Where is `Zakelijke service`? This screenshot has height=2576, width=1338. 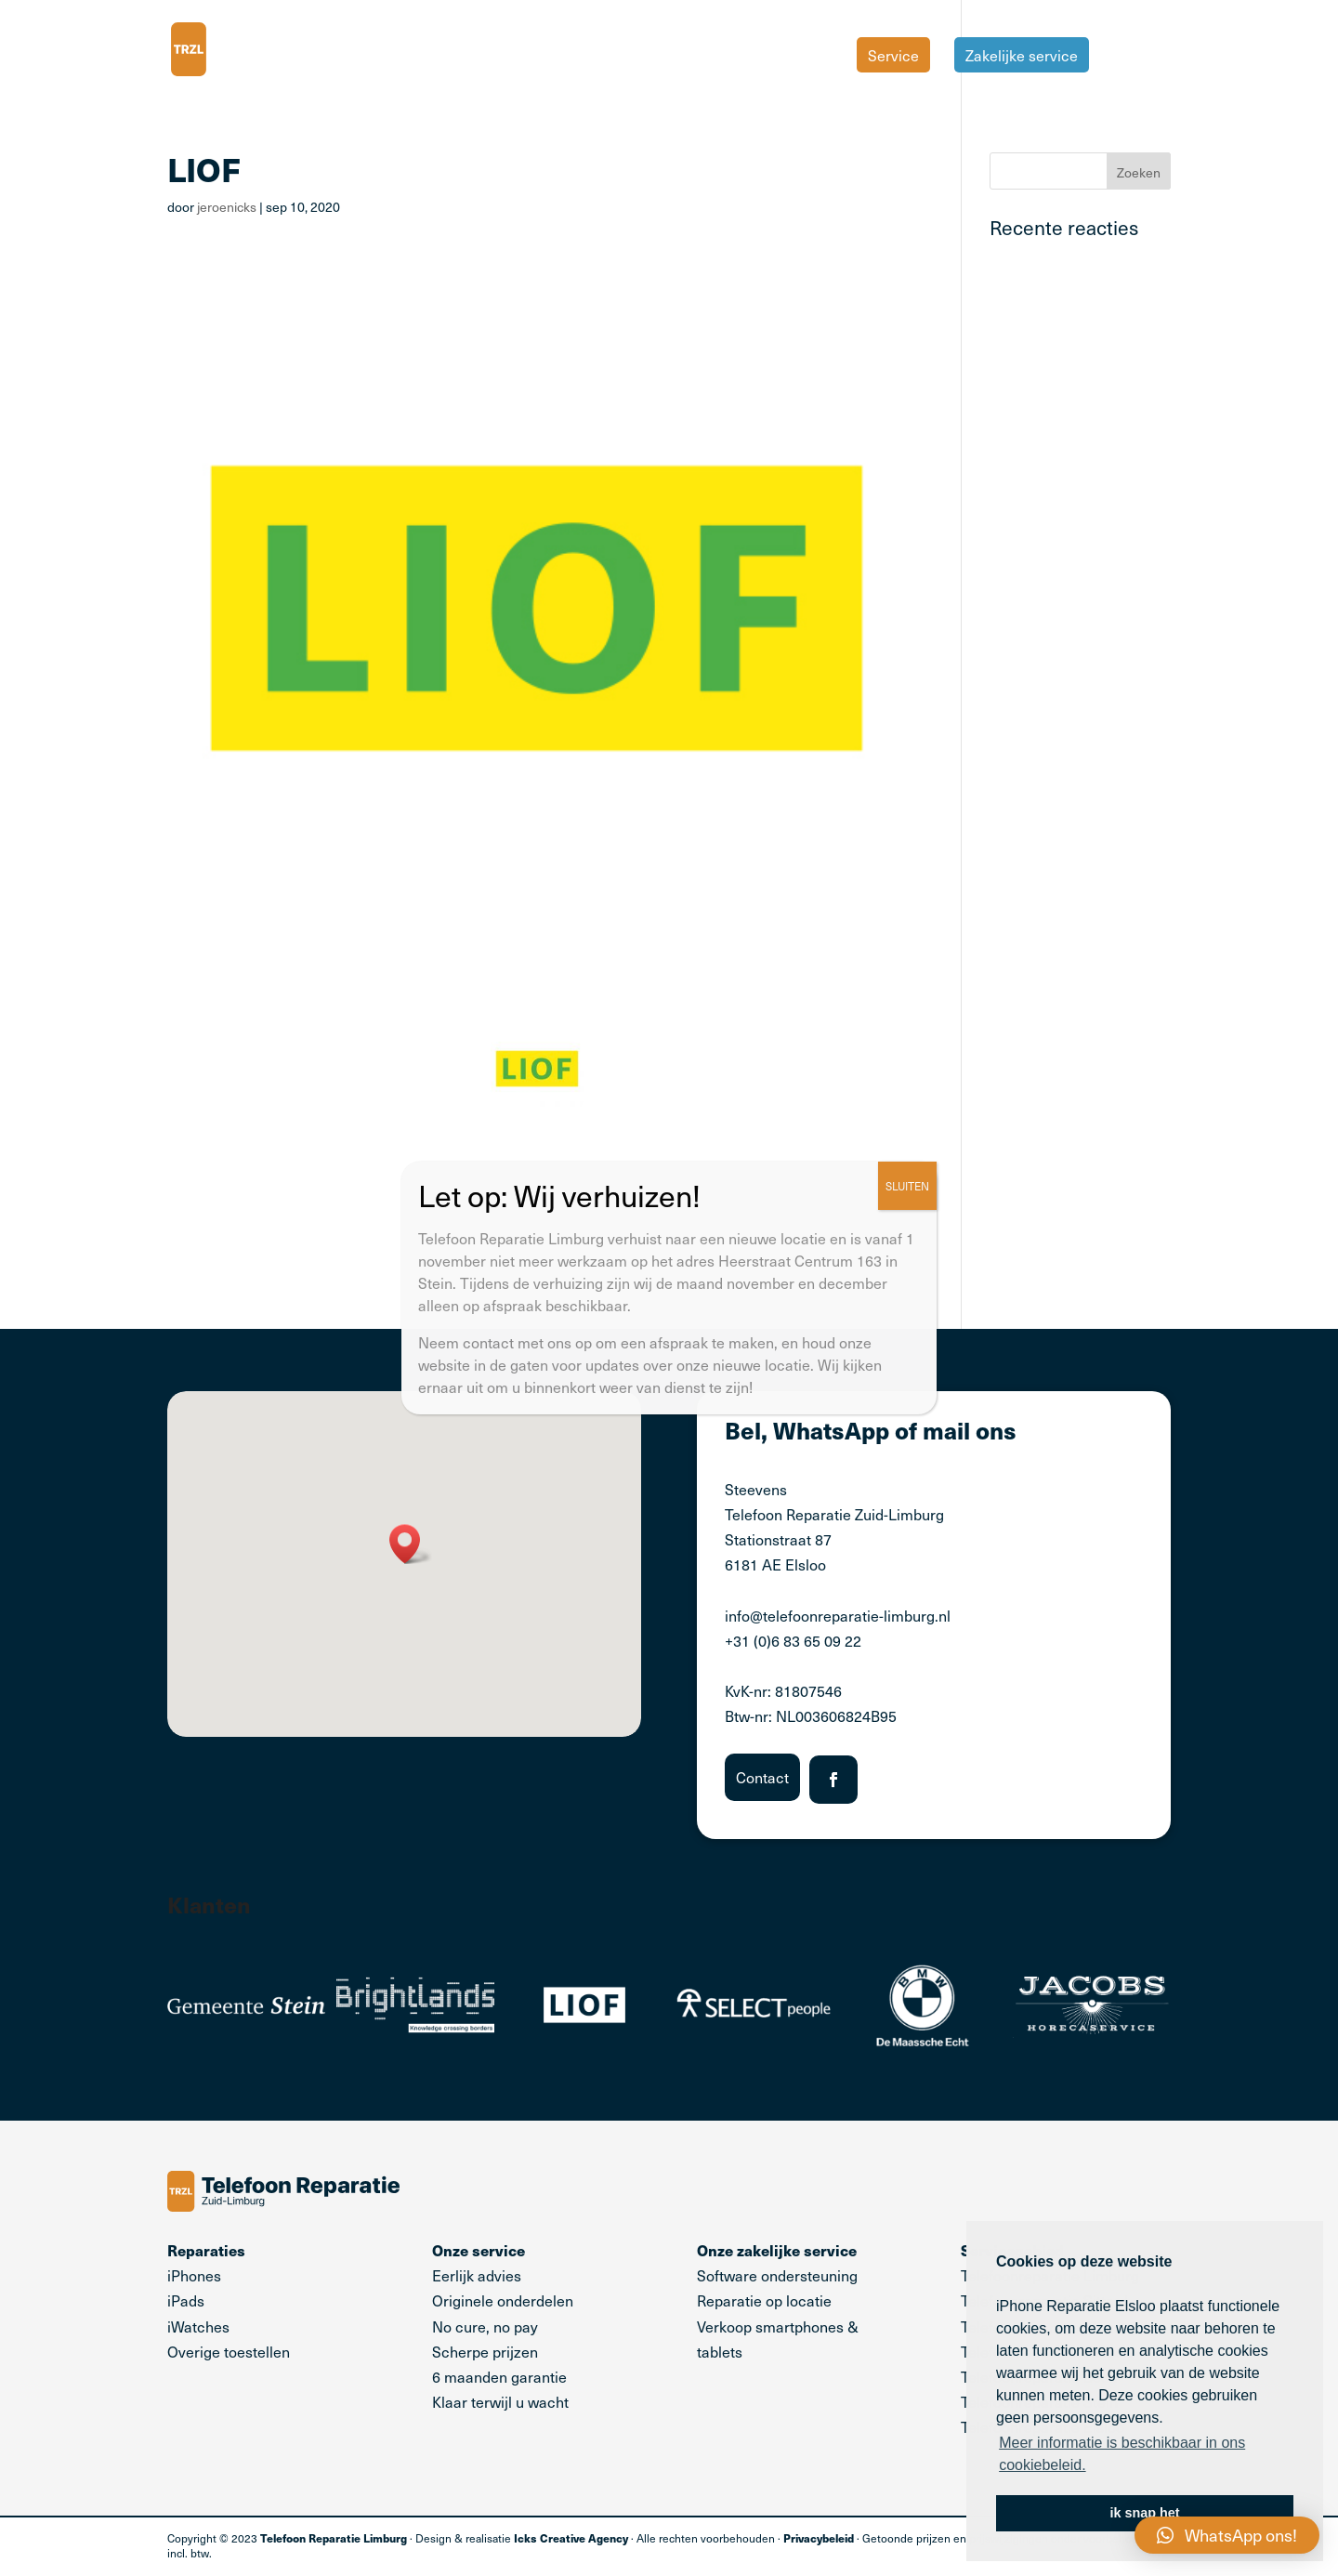 Zakelijke service is located at coordinates (1021, 55).